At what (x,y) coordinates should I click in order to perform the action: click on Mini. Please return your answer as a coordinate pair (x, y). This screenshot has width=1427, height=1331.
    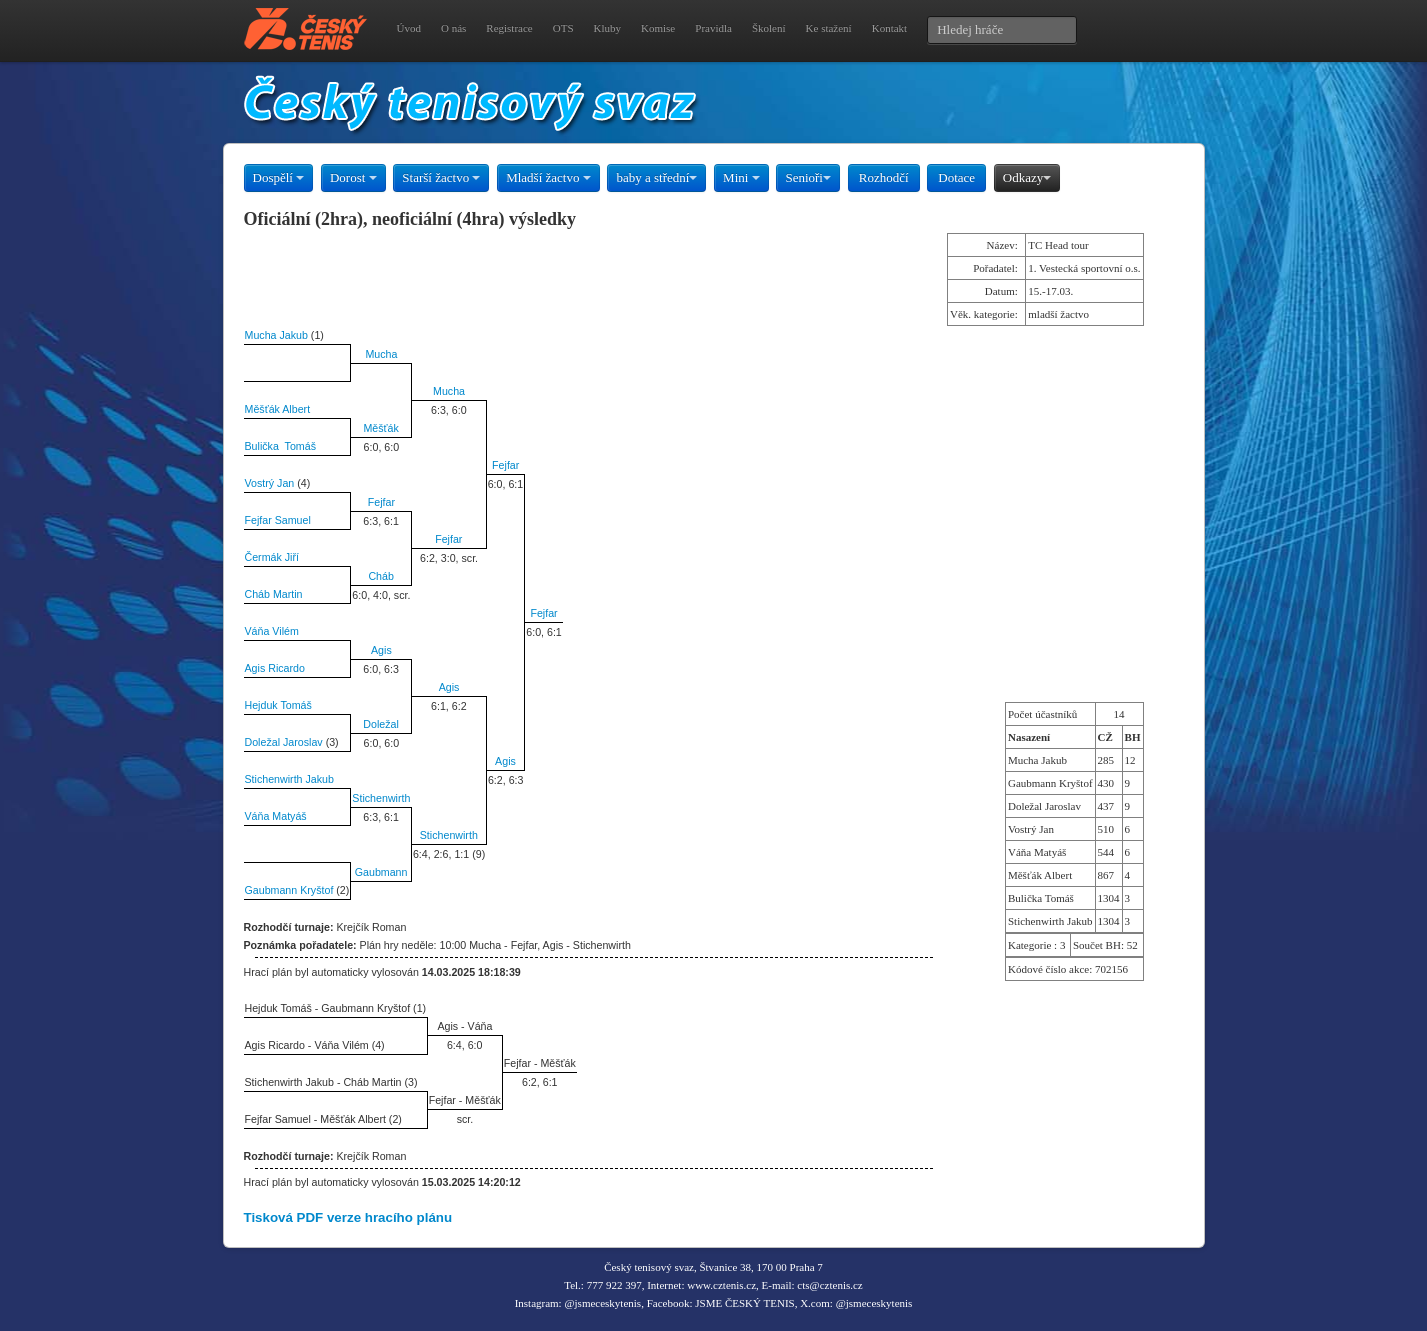
    Looking at the image, I should click on (741, 177).